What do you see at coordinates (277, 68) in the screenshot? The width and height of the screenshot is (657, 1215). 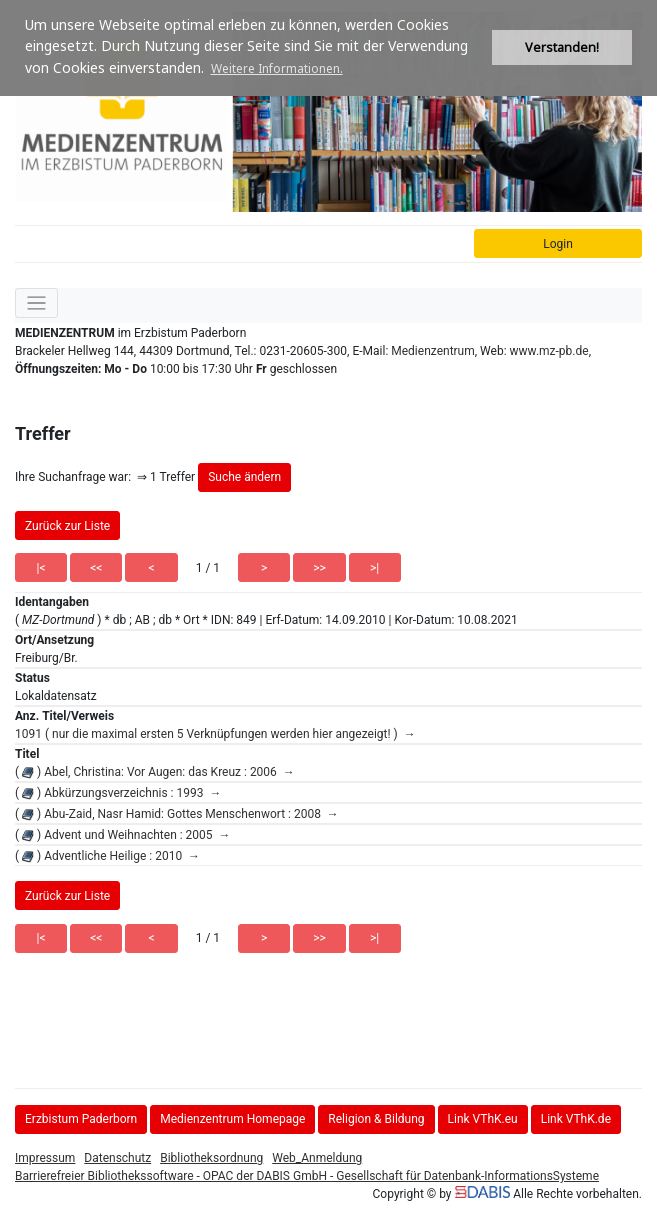 I see `Weitere Informationen. [button]` at bounding box center [277, 68].